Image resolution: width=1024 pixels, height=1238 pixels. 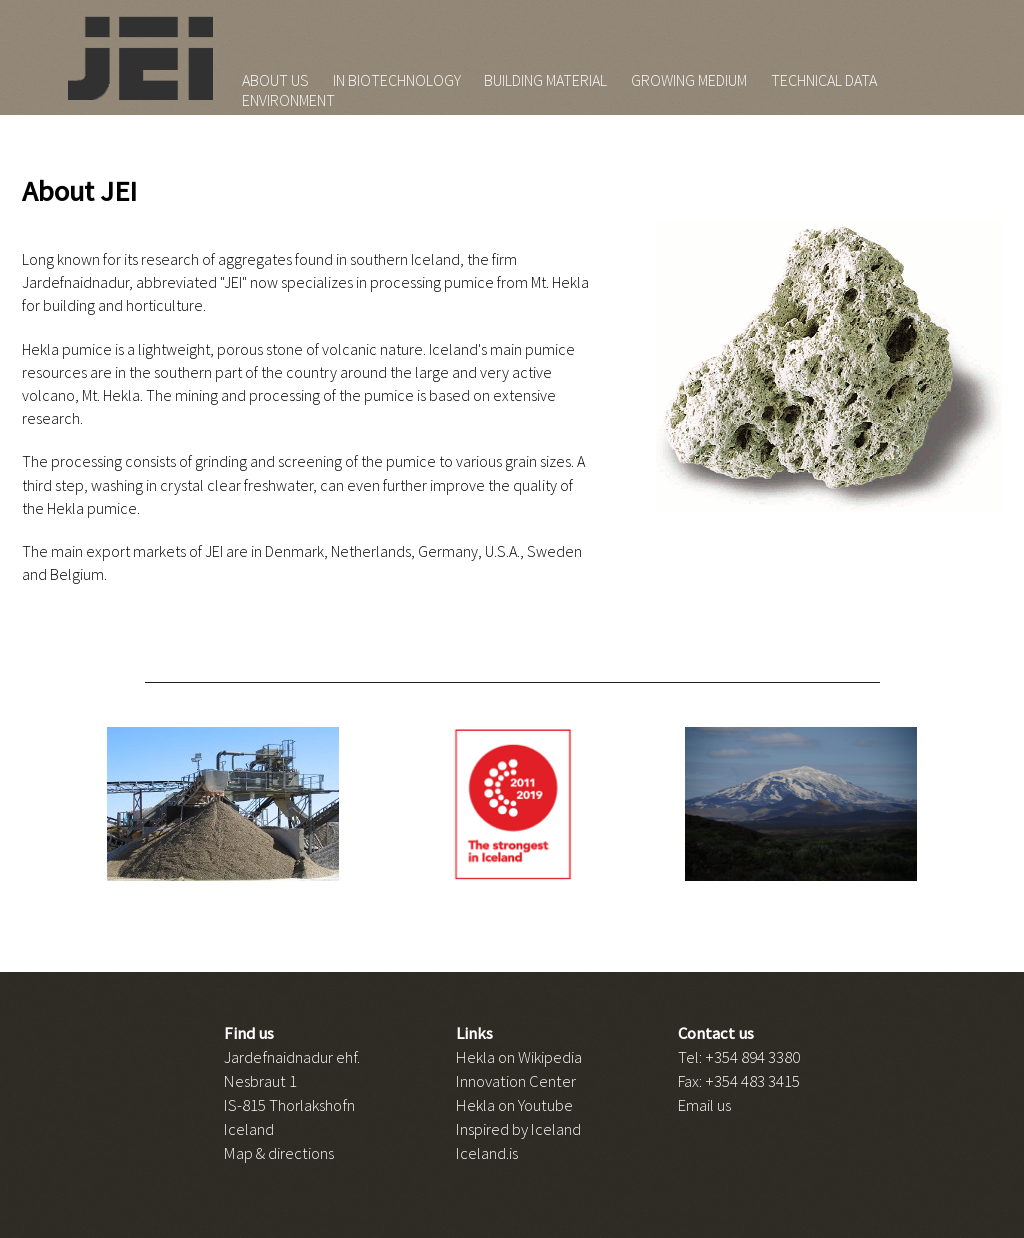 I want to click on Map & directions, so click(x=279, y=1153).